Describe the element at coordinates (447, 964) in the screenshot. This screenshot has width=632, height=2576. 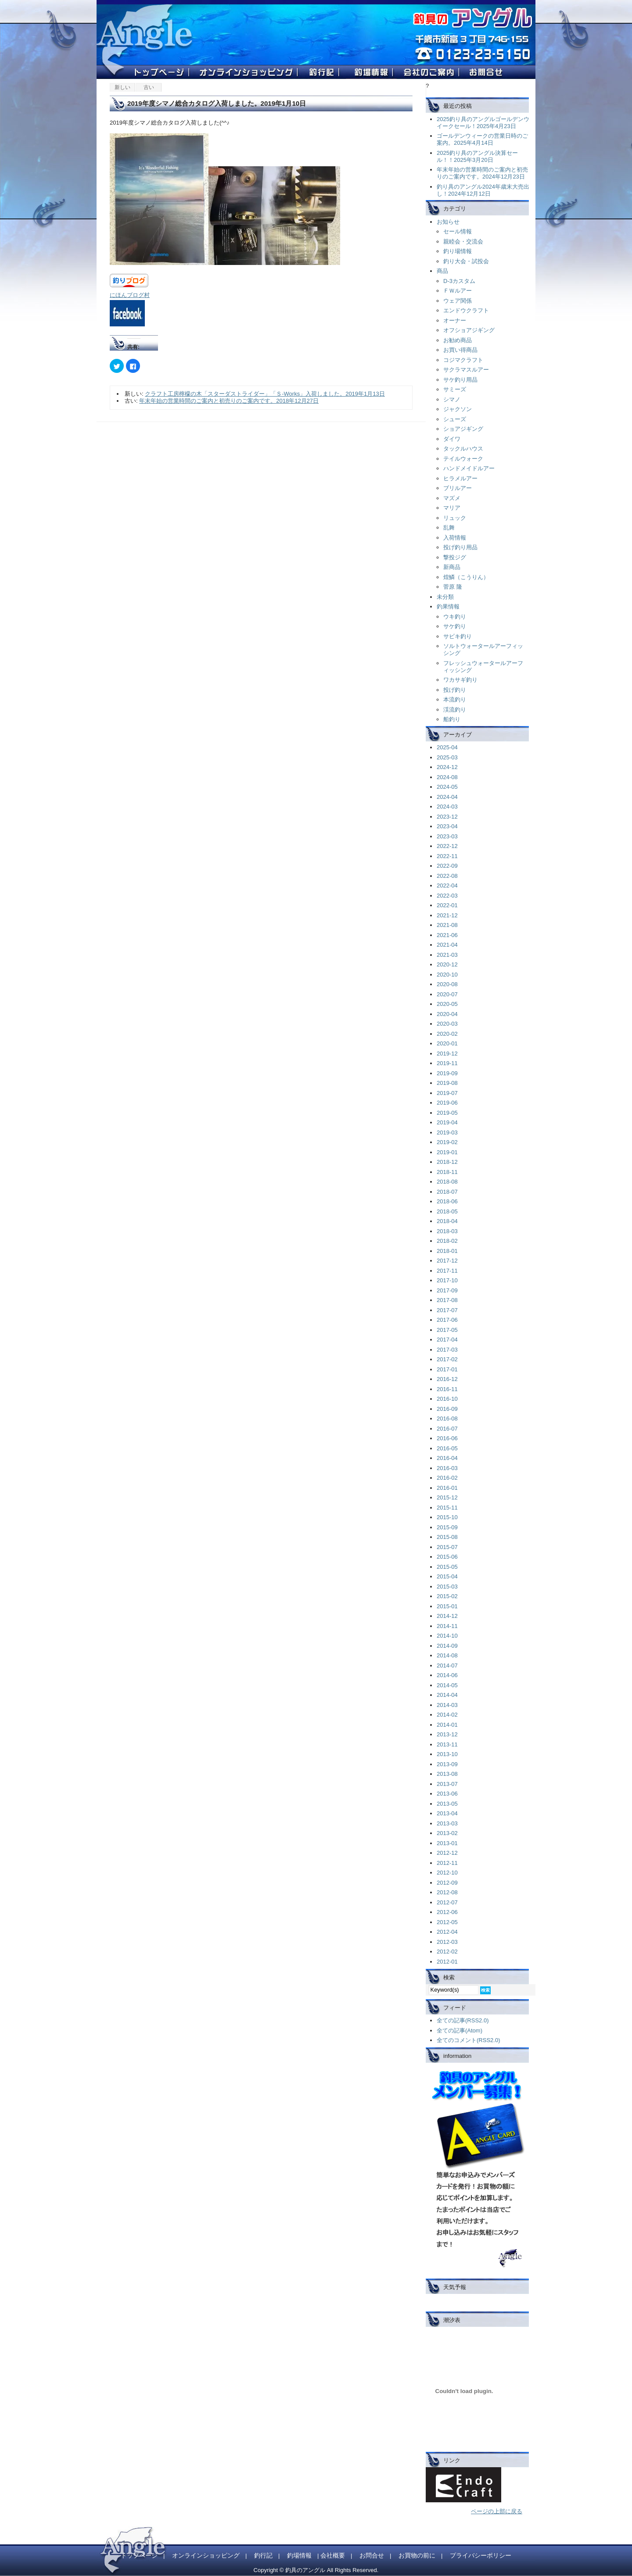
I see `2020-12` at that location.